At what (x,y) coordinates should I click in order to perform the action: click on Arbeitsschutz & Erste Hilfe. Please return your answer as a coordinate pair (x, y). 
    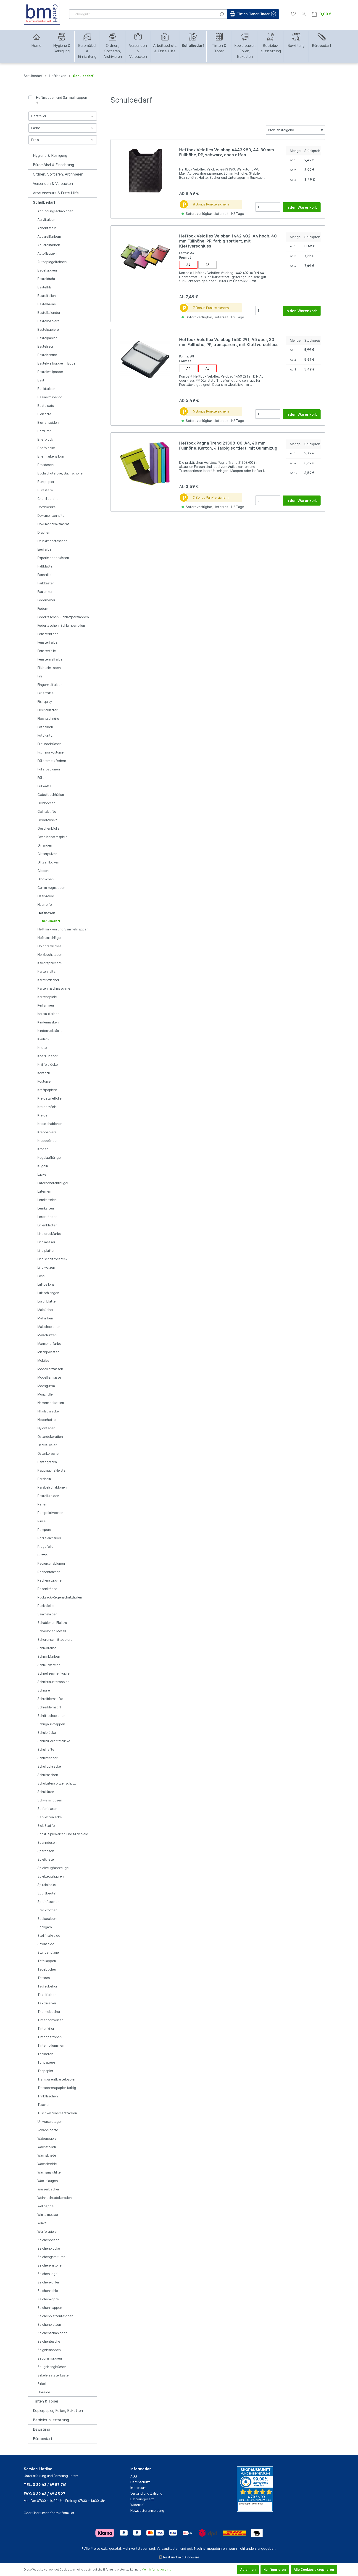
    Looking at the image, I should click on (56, 193).